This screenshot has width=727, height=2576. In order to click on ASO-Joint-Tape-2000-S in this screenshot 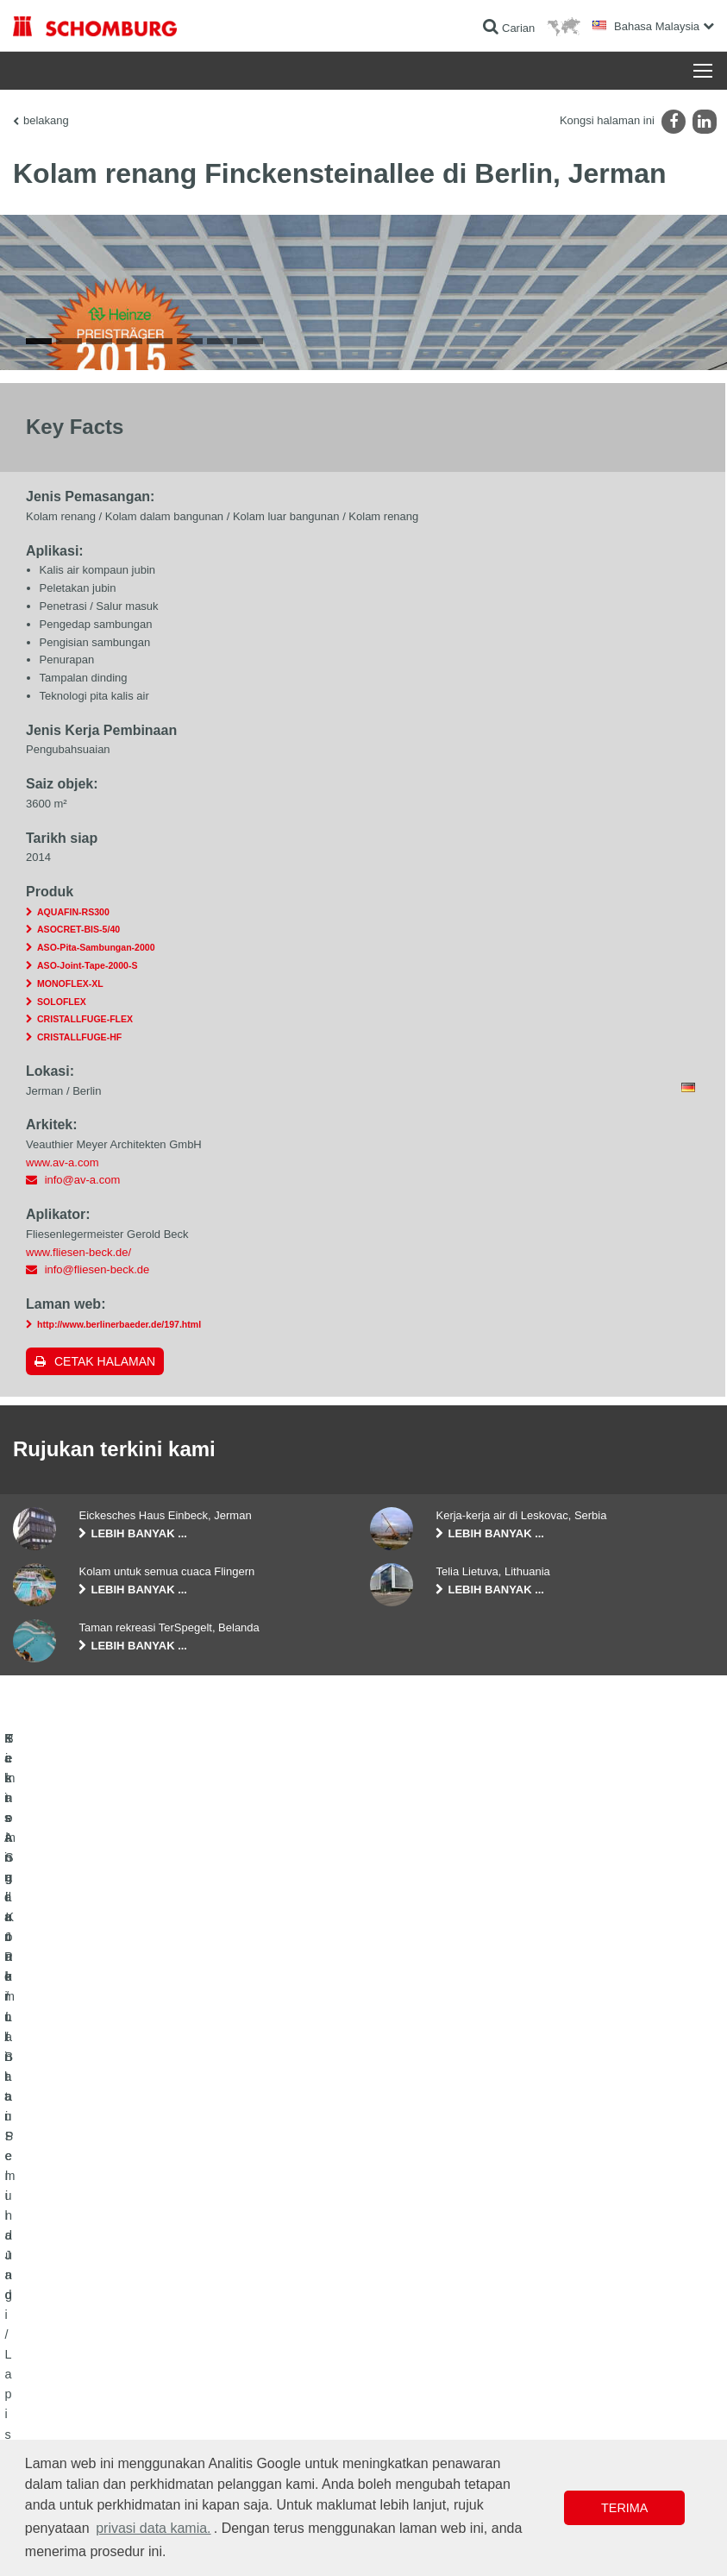, I will do `click(87, 1378)`.